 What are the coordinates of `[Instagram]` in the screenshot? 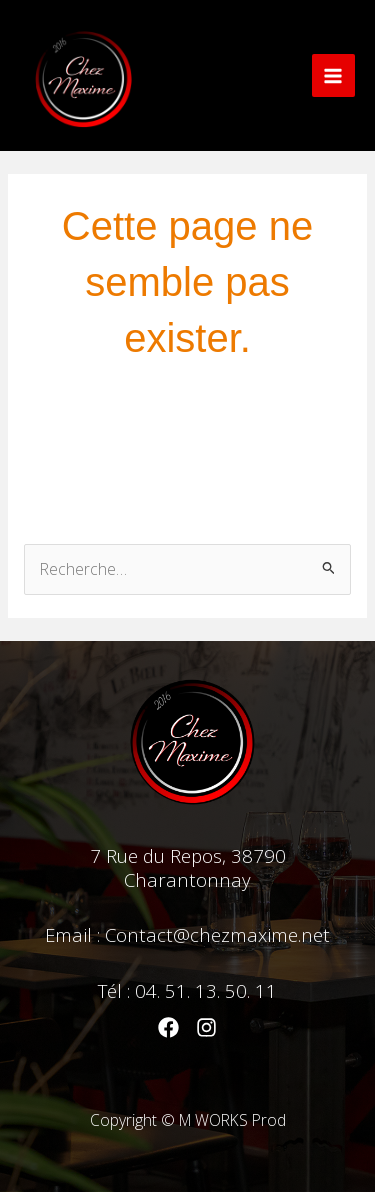 It's located at (206, 1027).